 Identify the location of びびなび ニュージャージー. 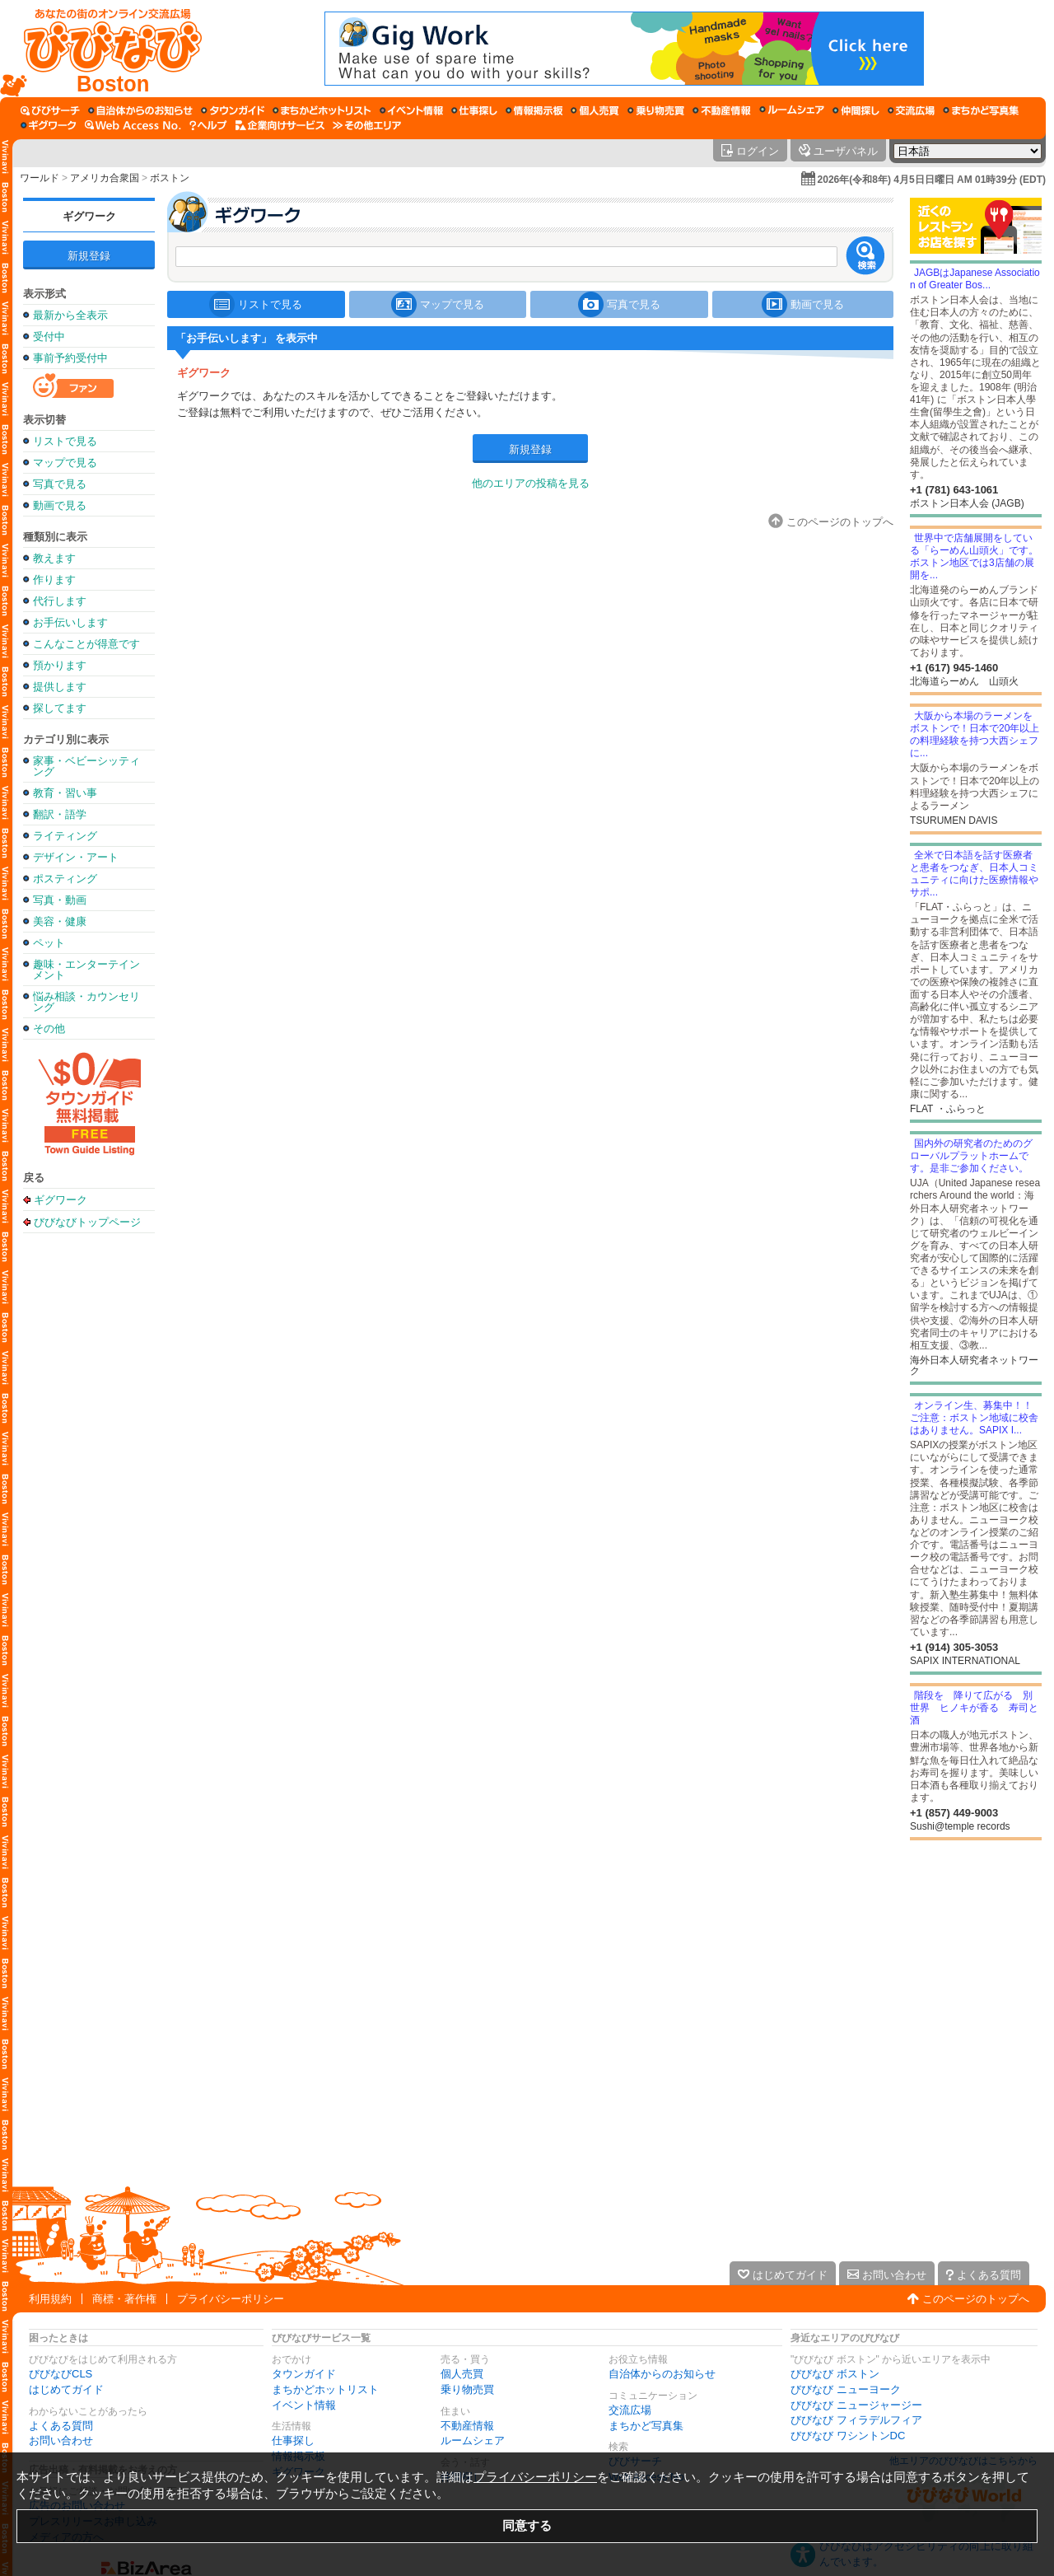
(856, 2405).